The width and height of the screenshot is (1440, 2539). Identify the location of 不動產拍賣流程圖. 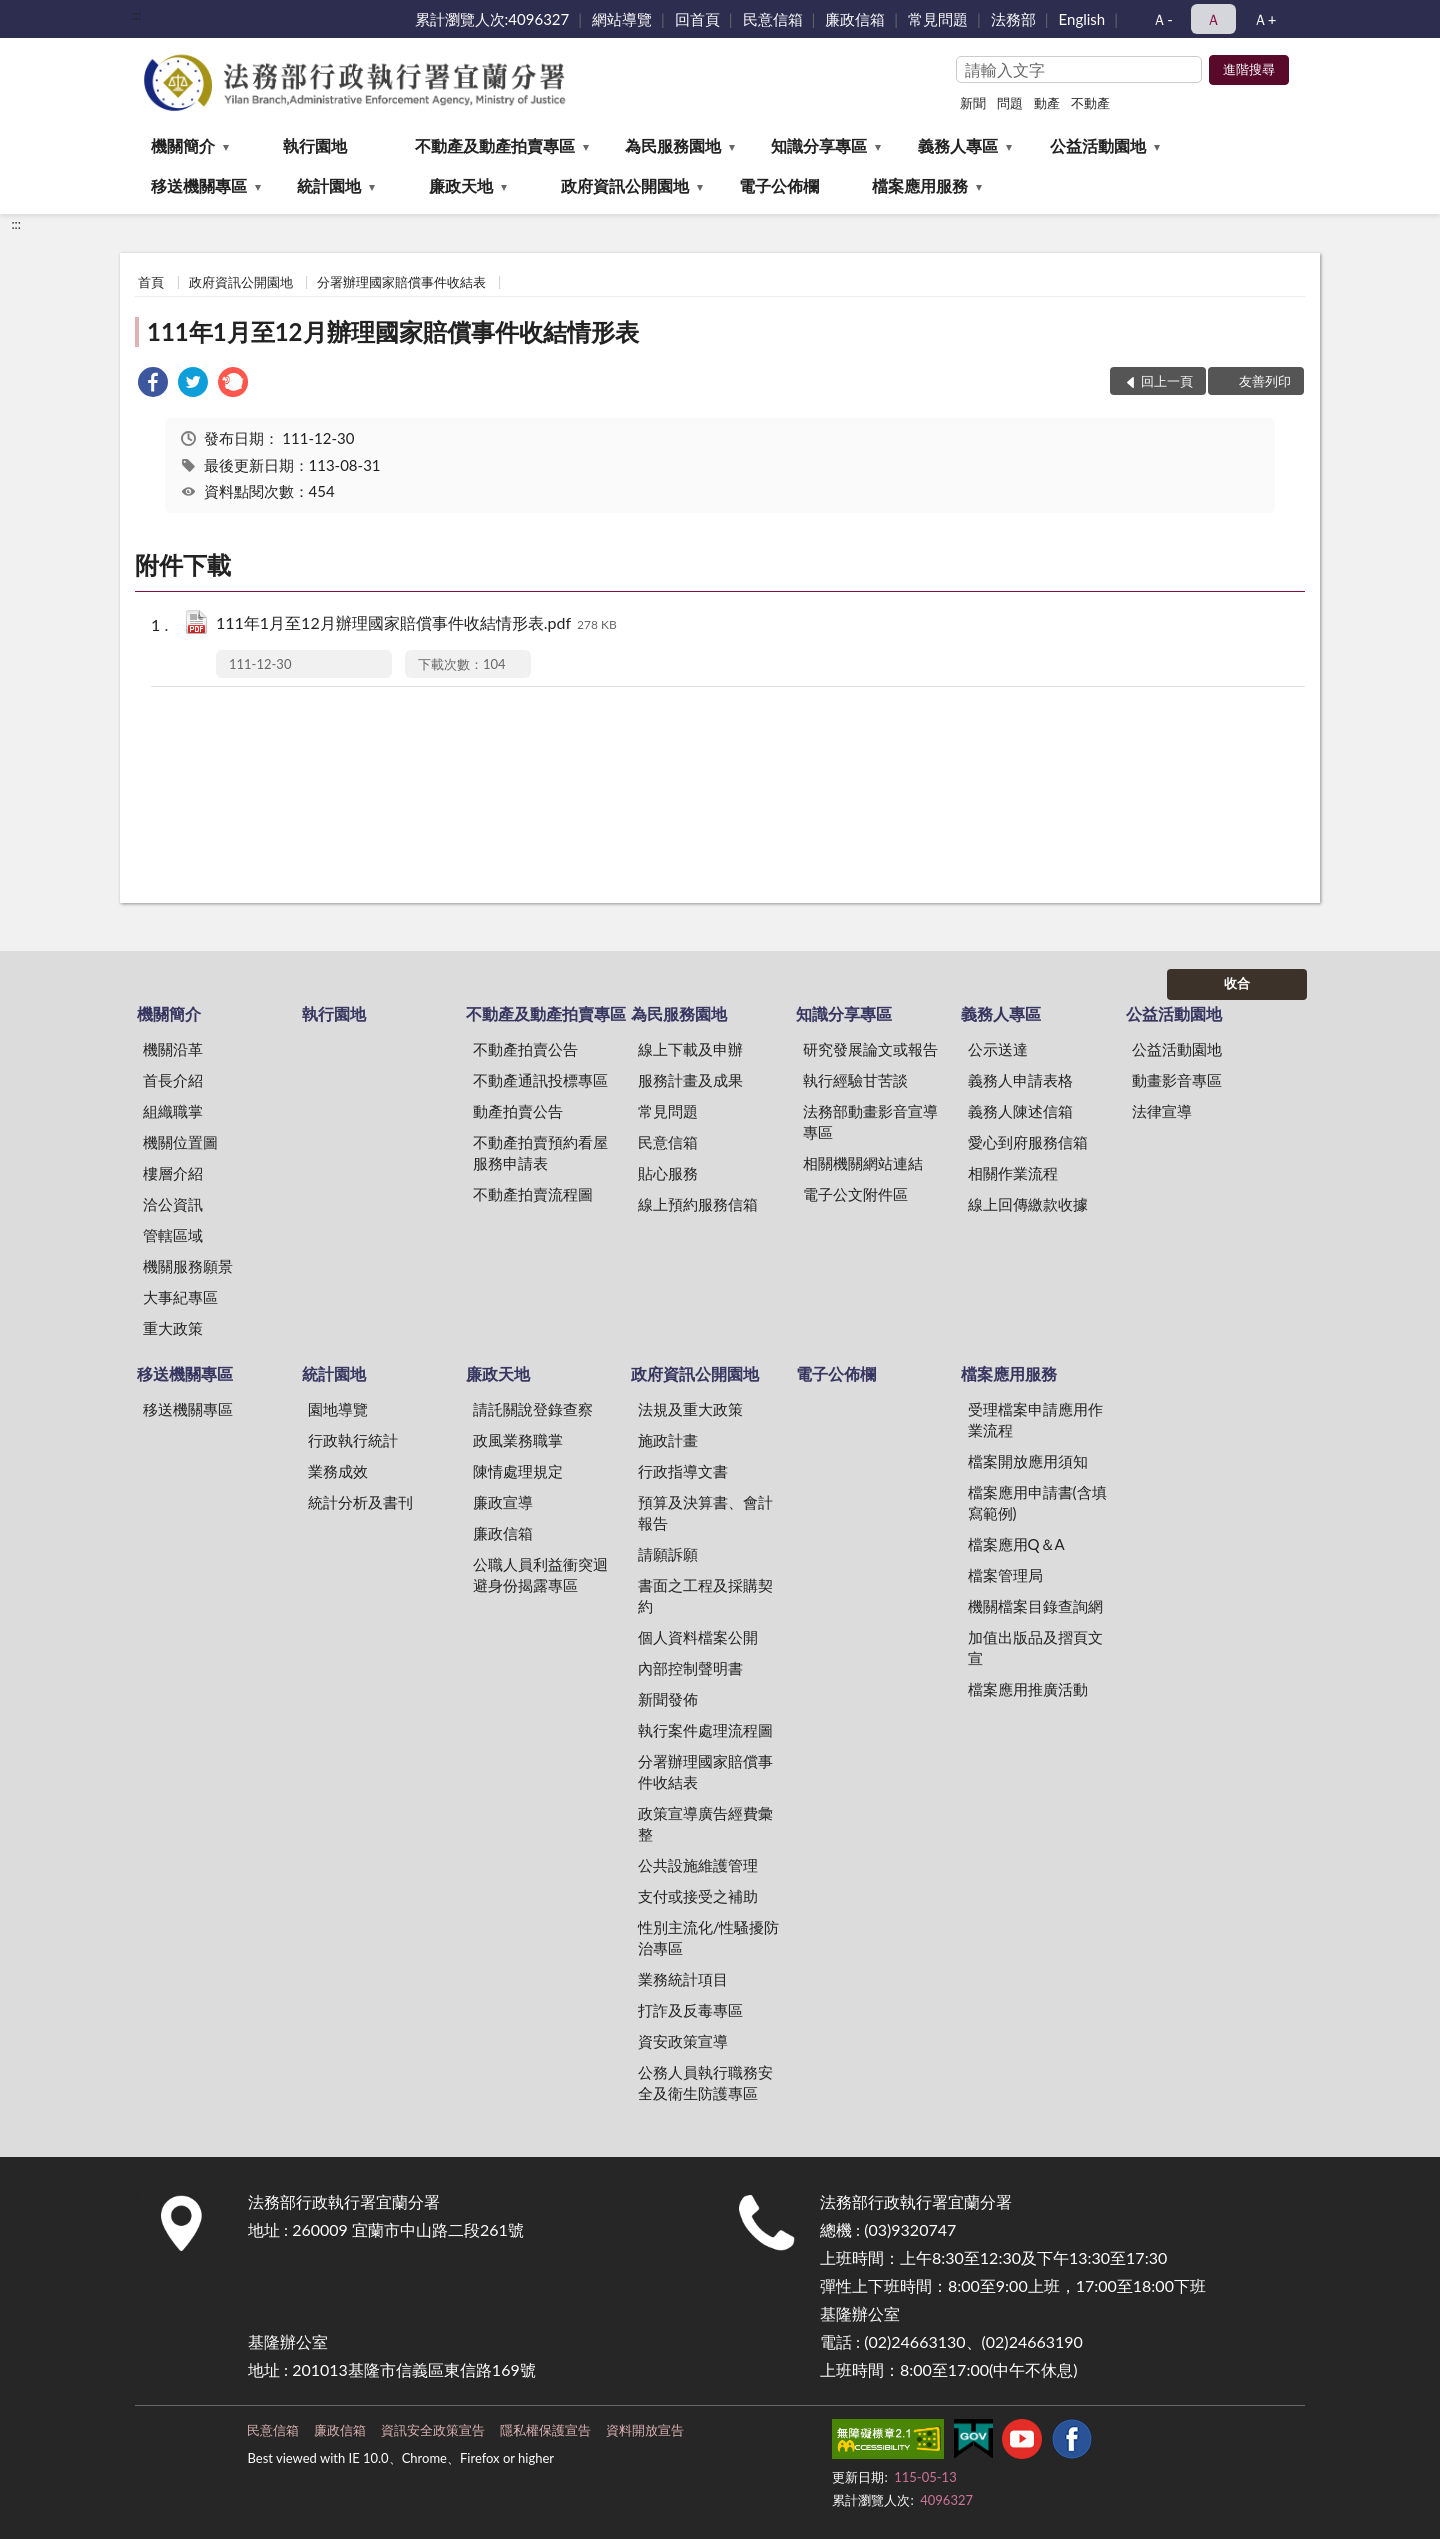
(533, 1194).